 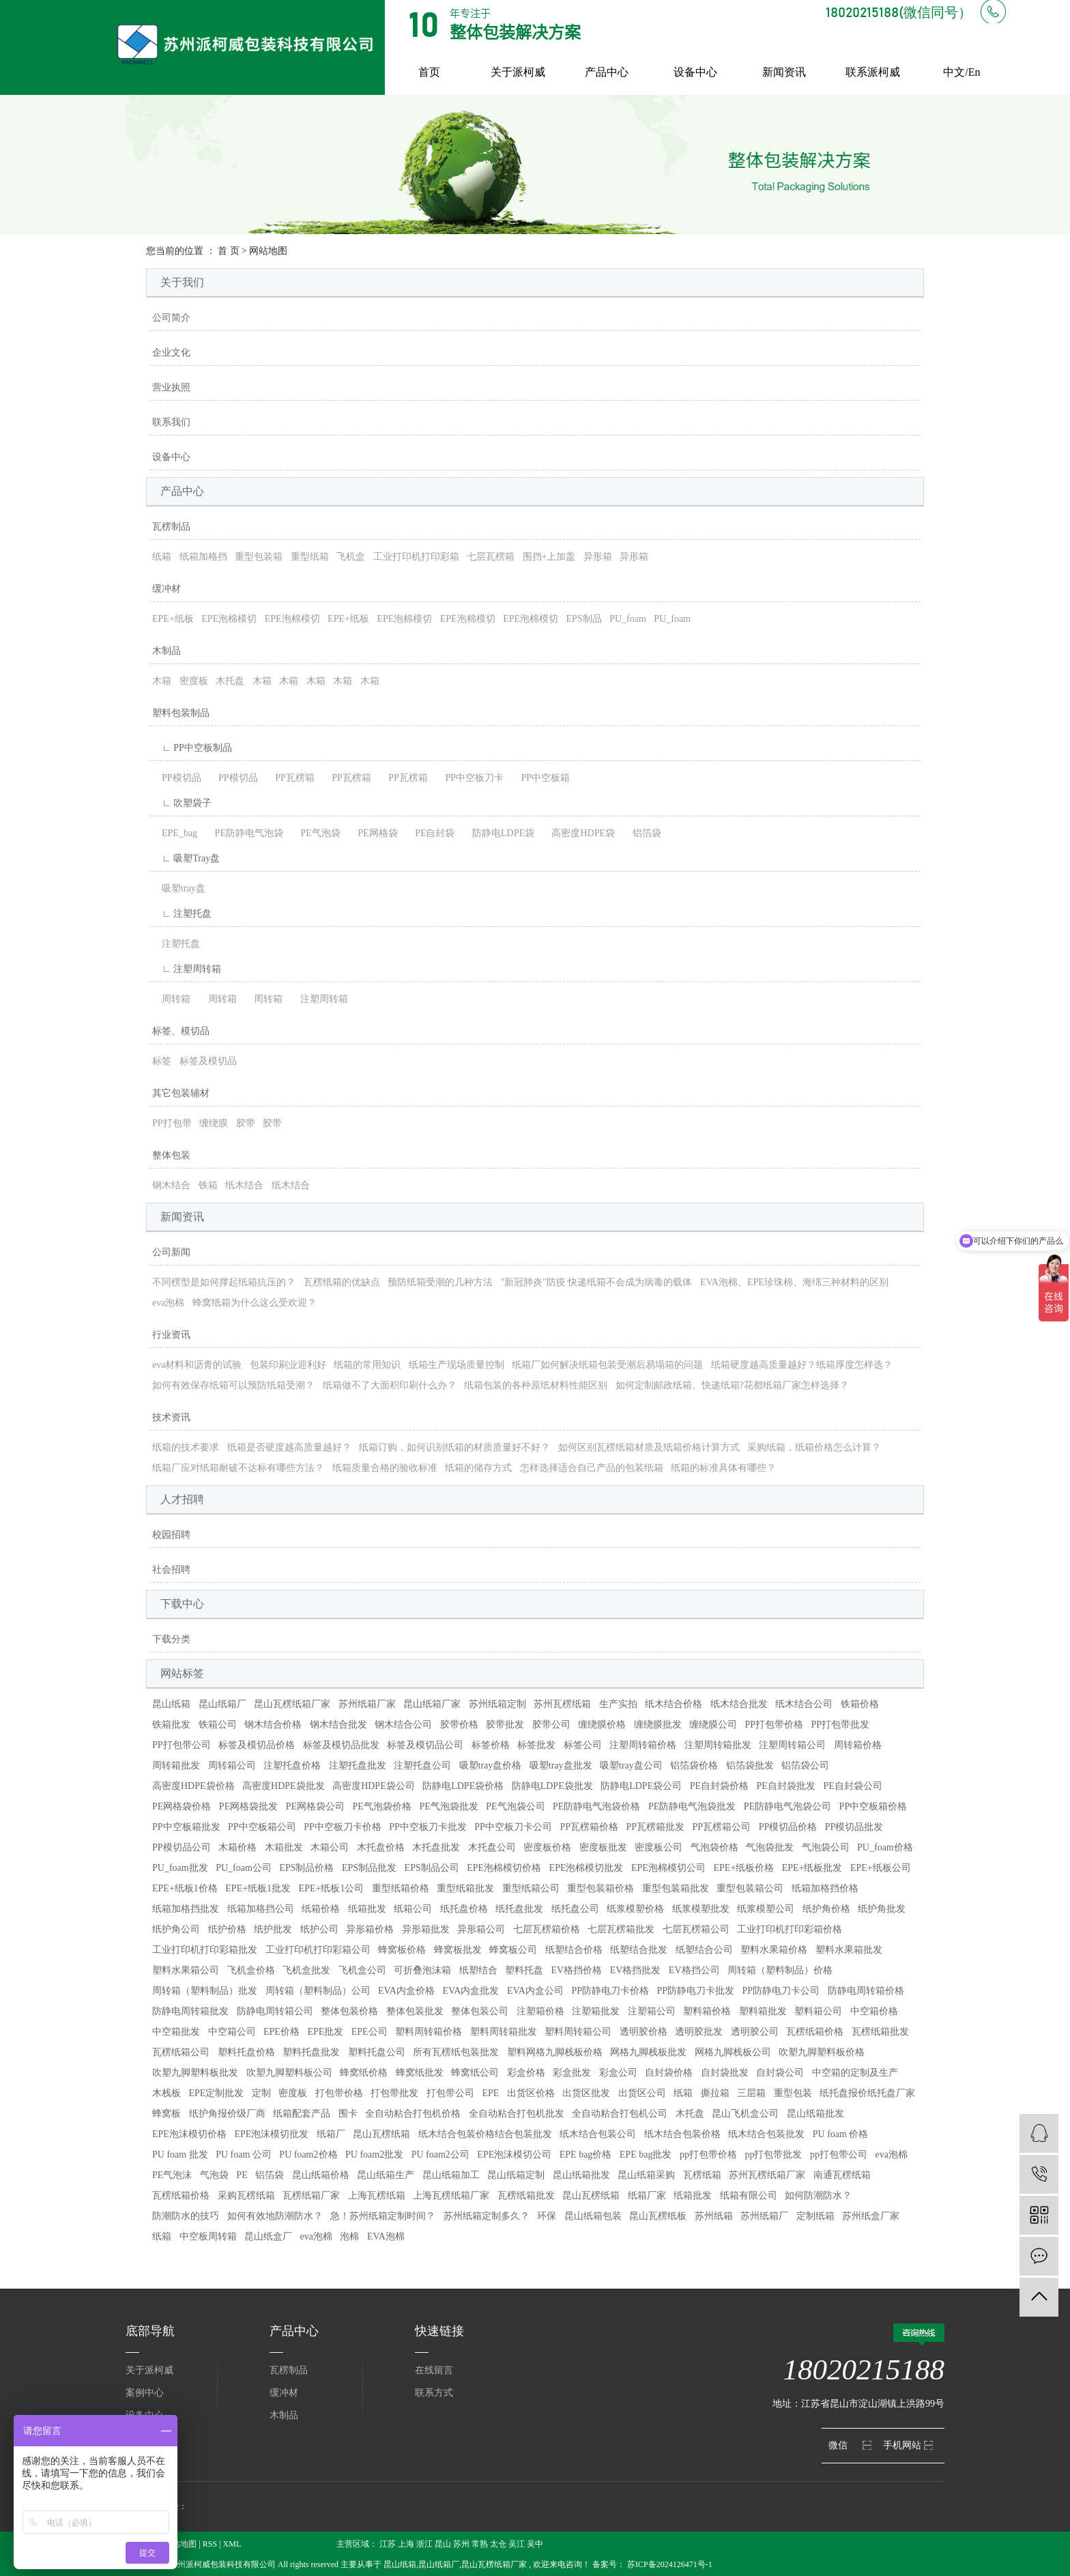 What do you see at coordinates (515, 1806) in the screenshot?
I see `PE气泡袋公司` at bounding box center [515, 1806].